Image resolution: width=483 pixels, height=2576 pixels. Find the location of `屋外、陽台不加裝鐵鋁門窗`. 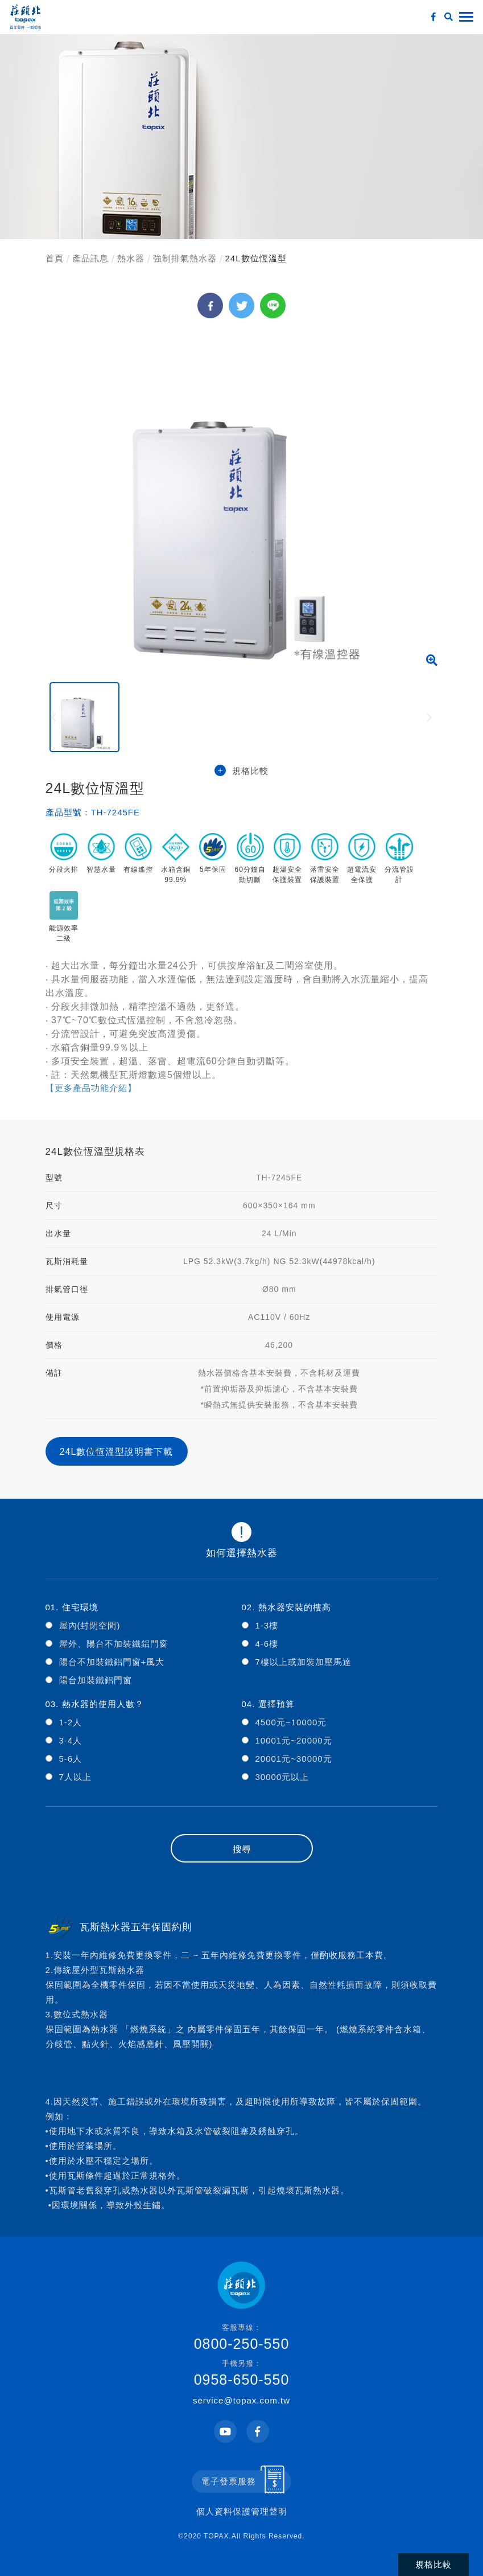

屋外、陽台不加裝鐵鋁門窗 is located at coordinates (113, 1643).